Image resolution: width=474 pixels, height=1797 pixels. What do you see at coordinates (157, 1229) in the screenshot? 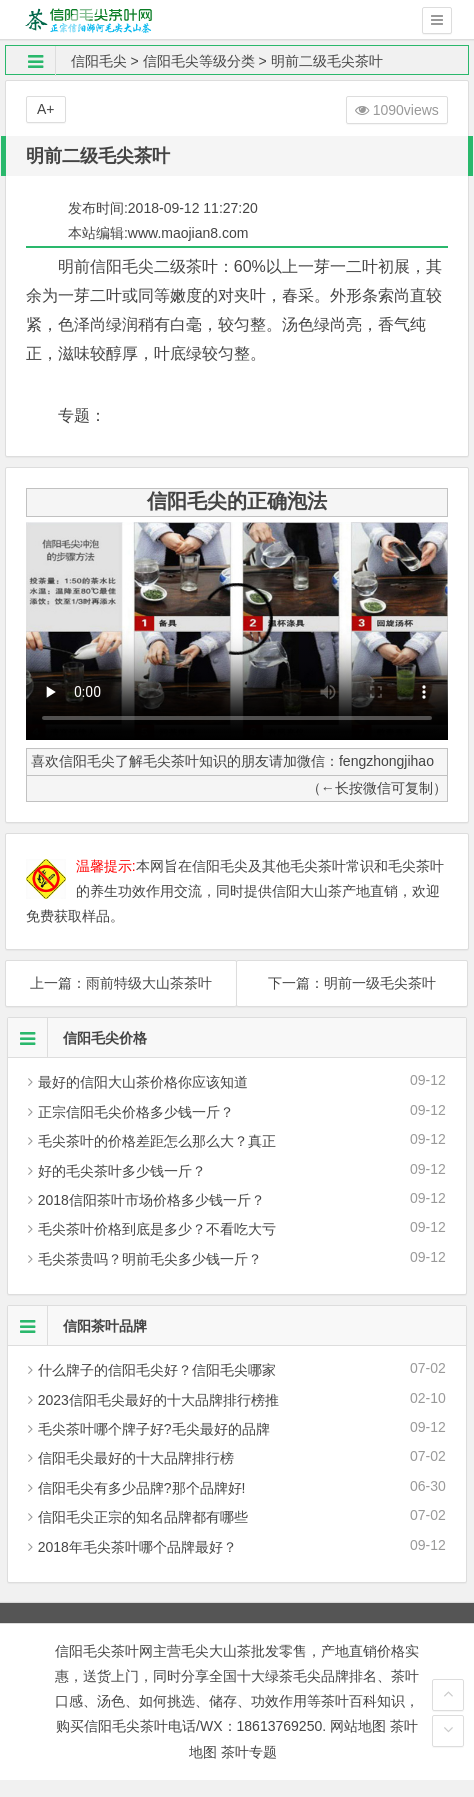
I see `毛尖茶叶价格到底是多少？不看吃大亏` at bounding box center [157, 1229].